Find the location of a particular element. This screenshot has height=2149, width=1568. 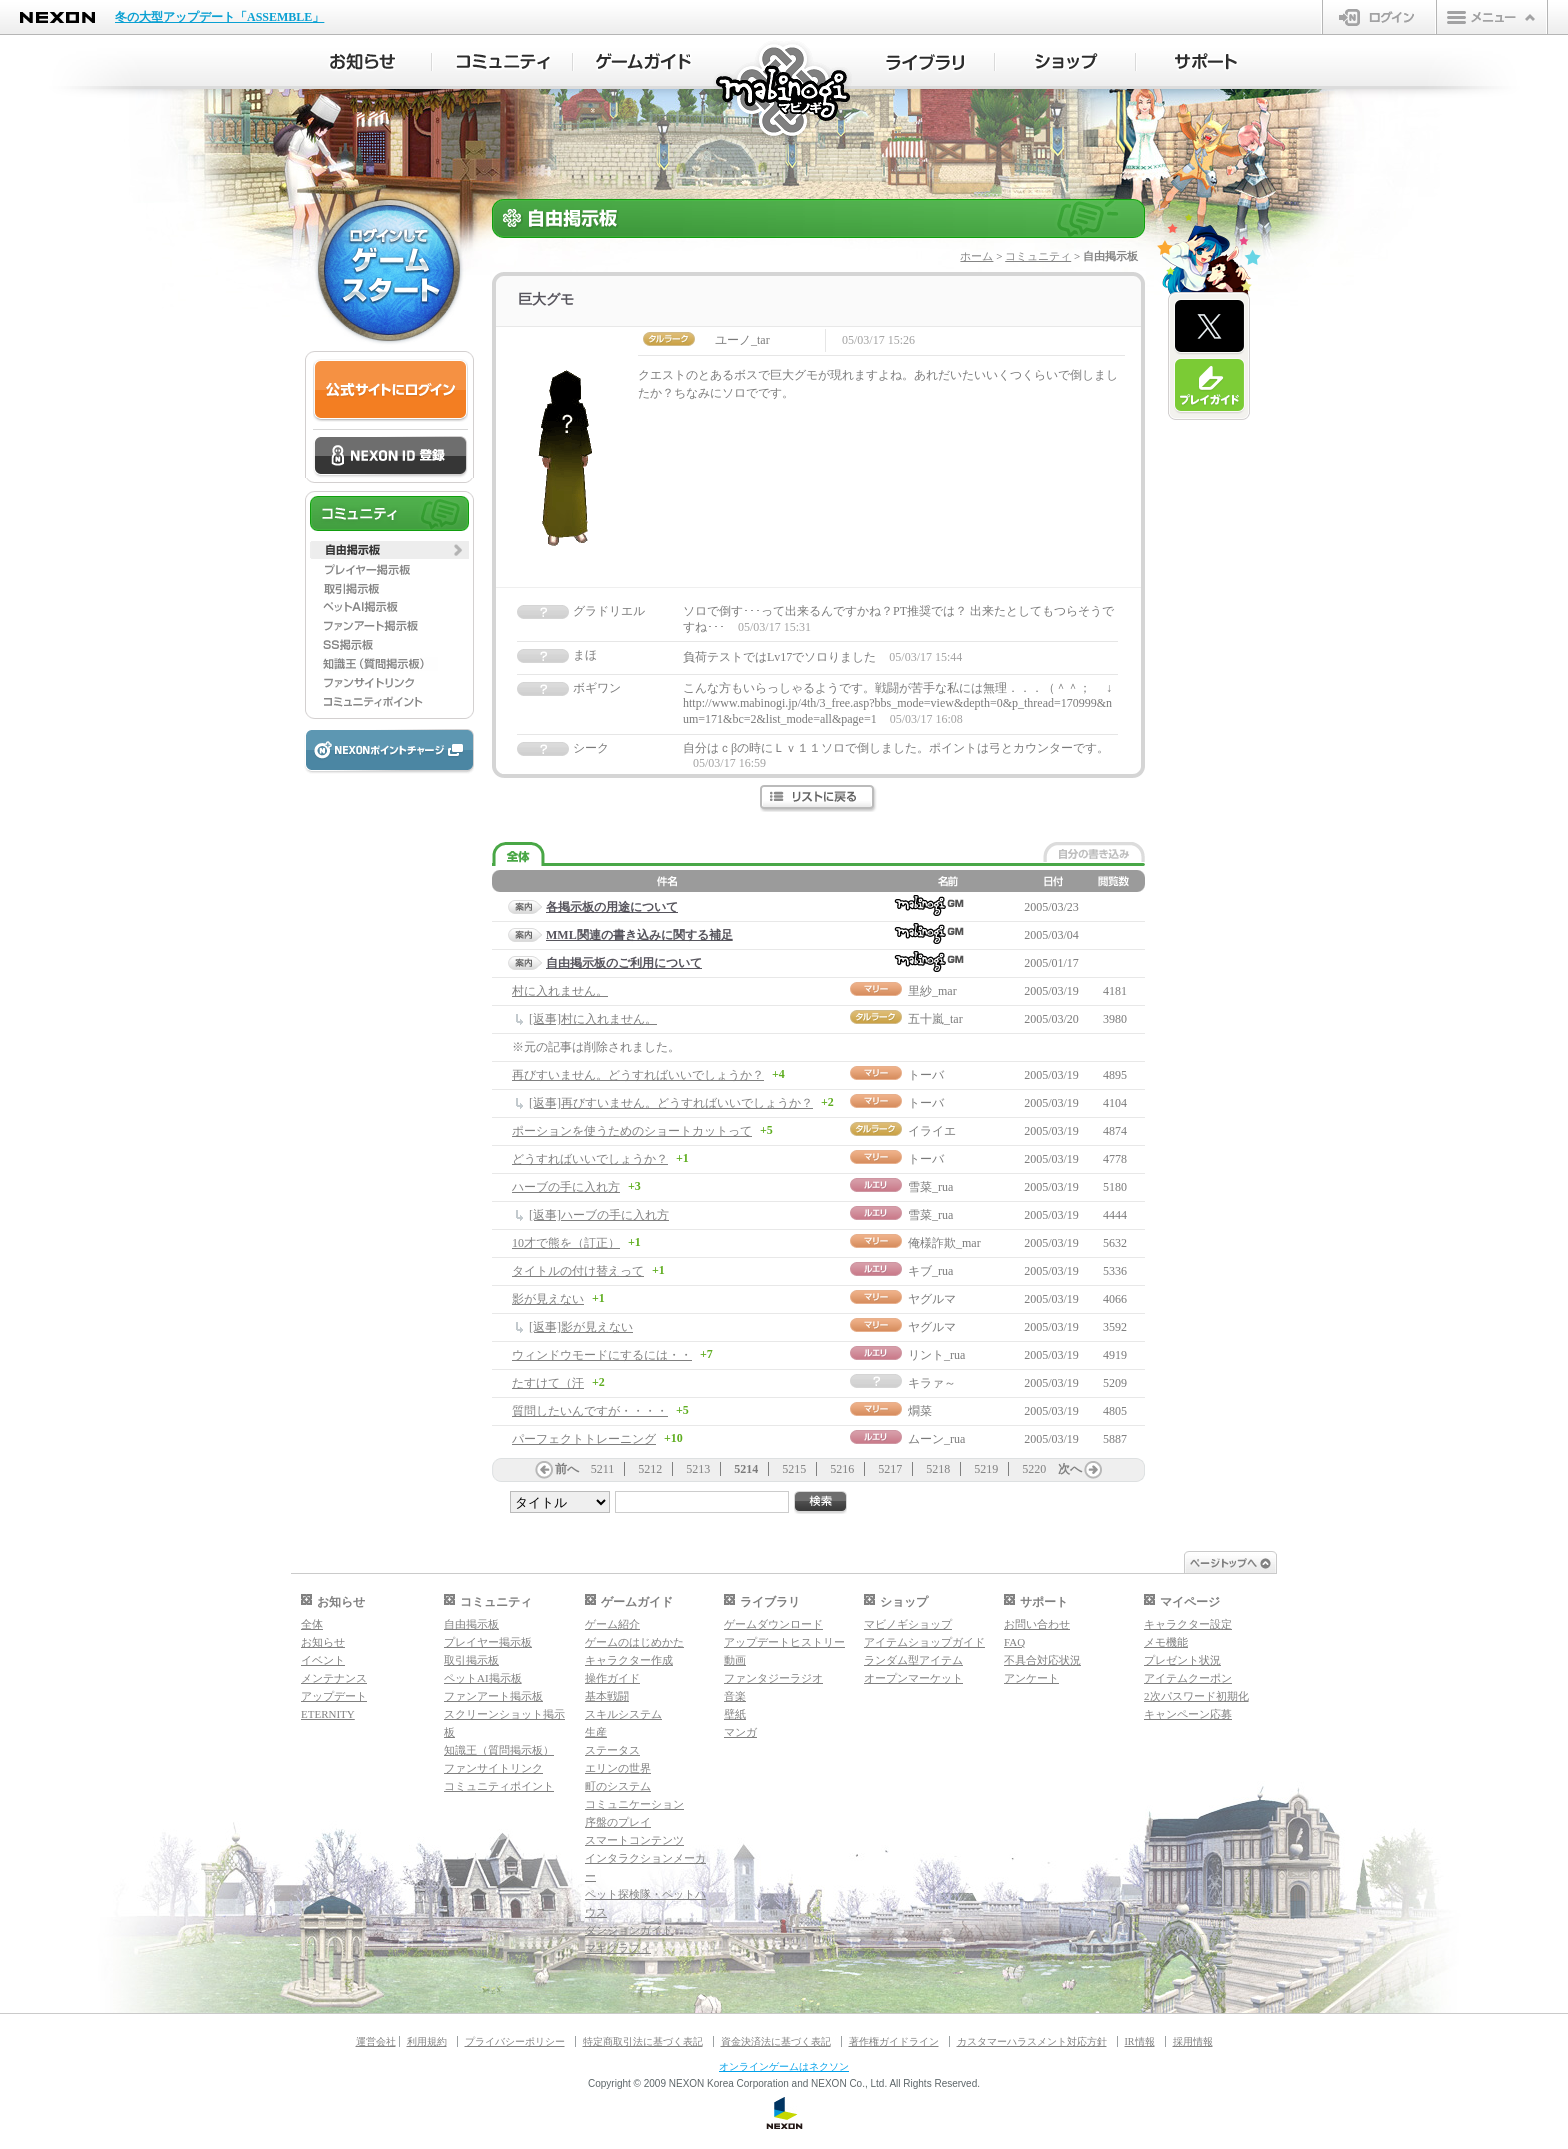

5212 is located at coordinates (650, 1469).